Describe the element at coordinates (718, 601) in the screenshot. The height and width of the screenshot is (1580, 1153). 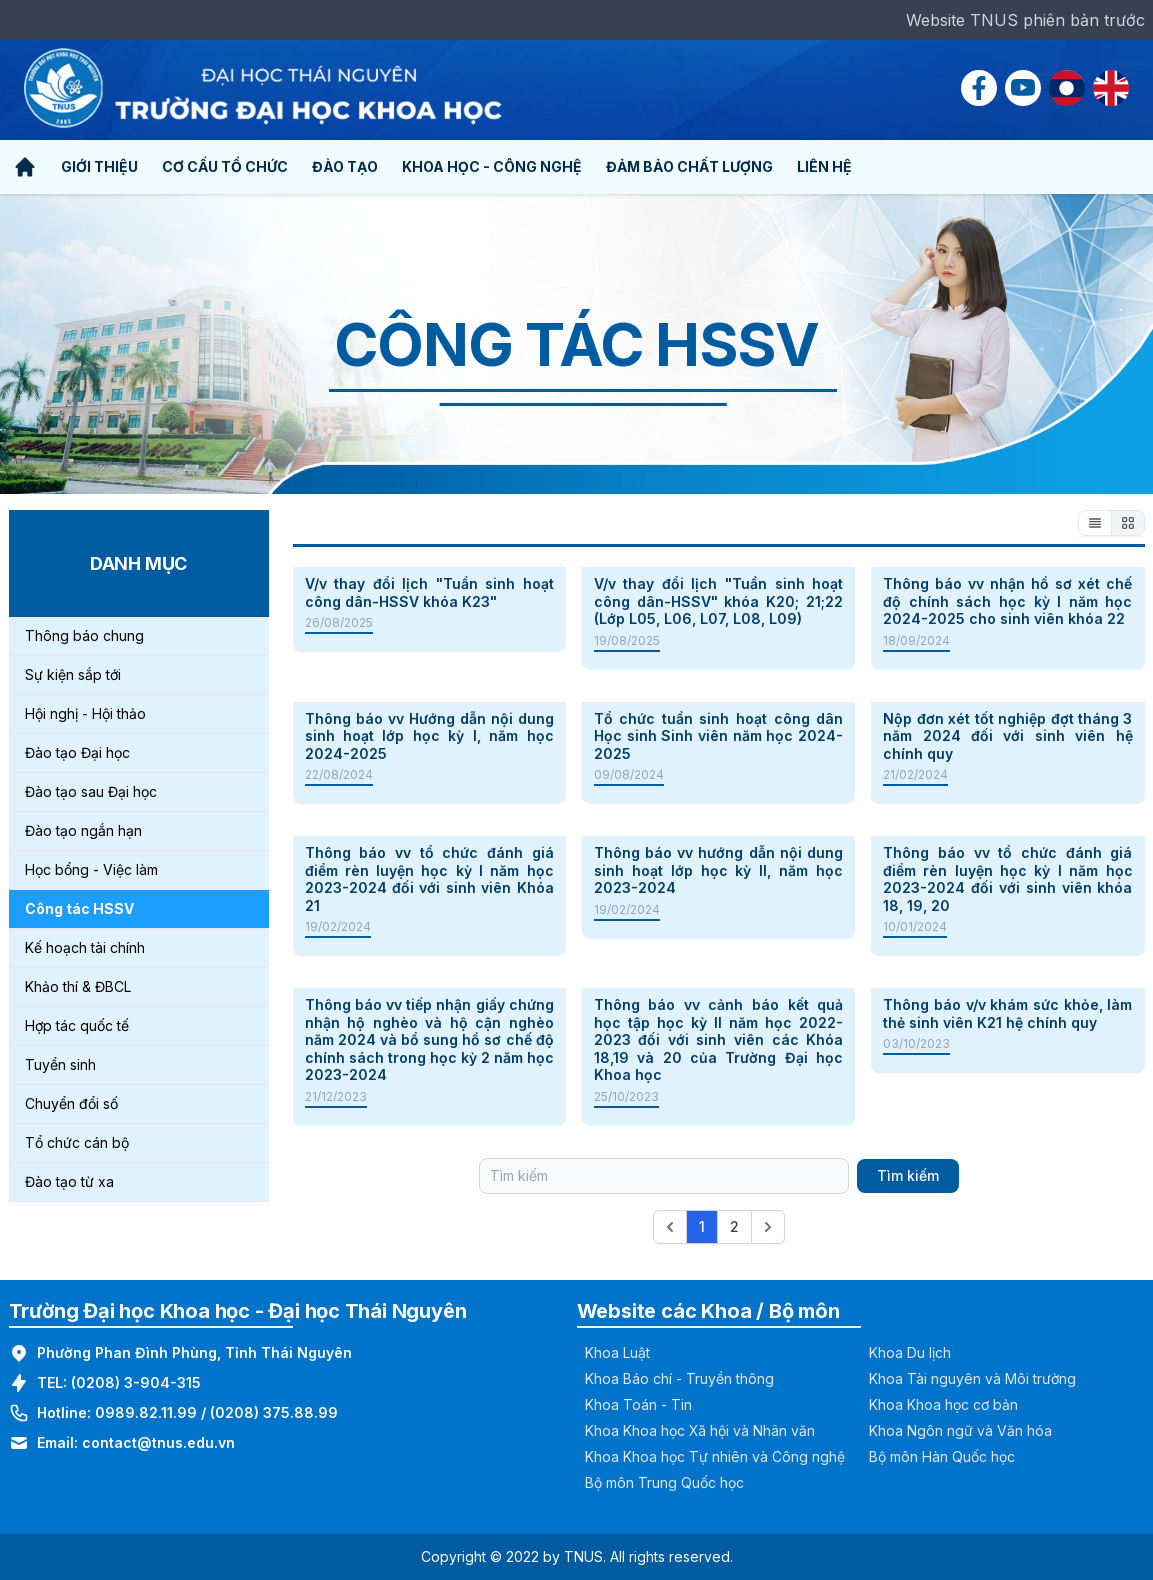
I see `V/v thay đổi lịch "Tuần sinh hoạt công dân-HSSV" khóa K20; 21;22 (Lớp L05, L06, L07, L08, L09)` at that location.